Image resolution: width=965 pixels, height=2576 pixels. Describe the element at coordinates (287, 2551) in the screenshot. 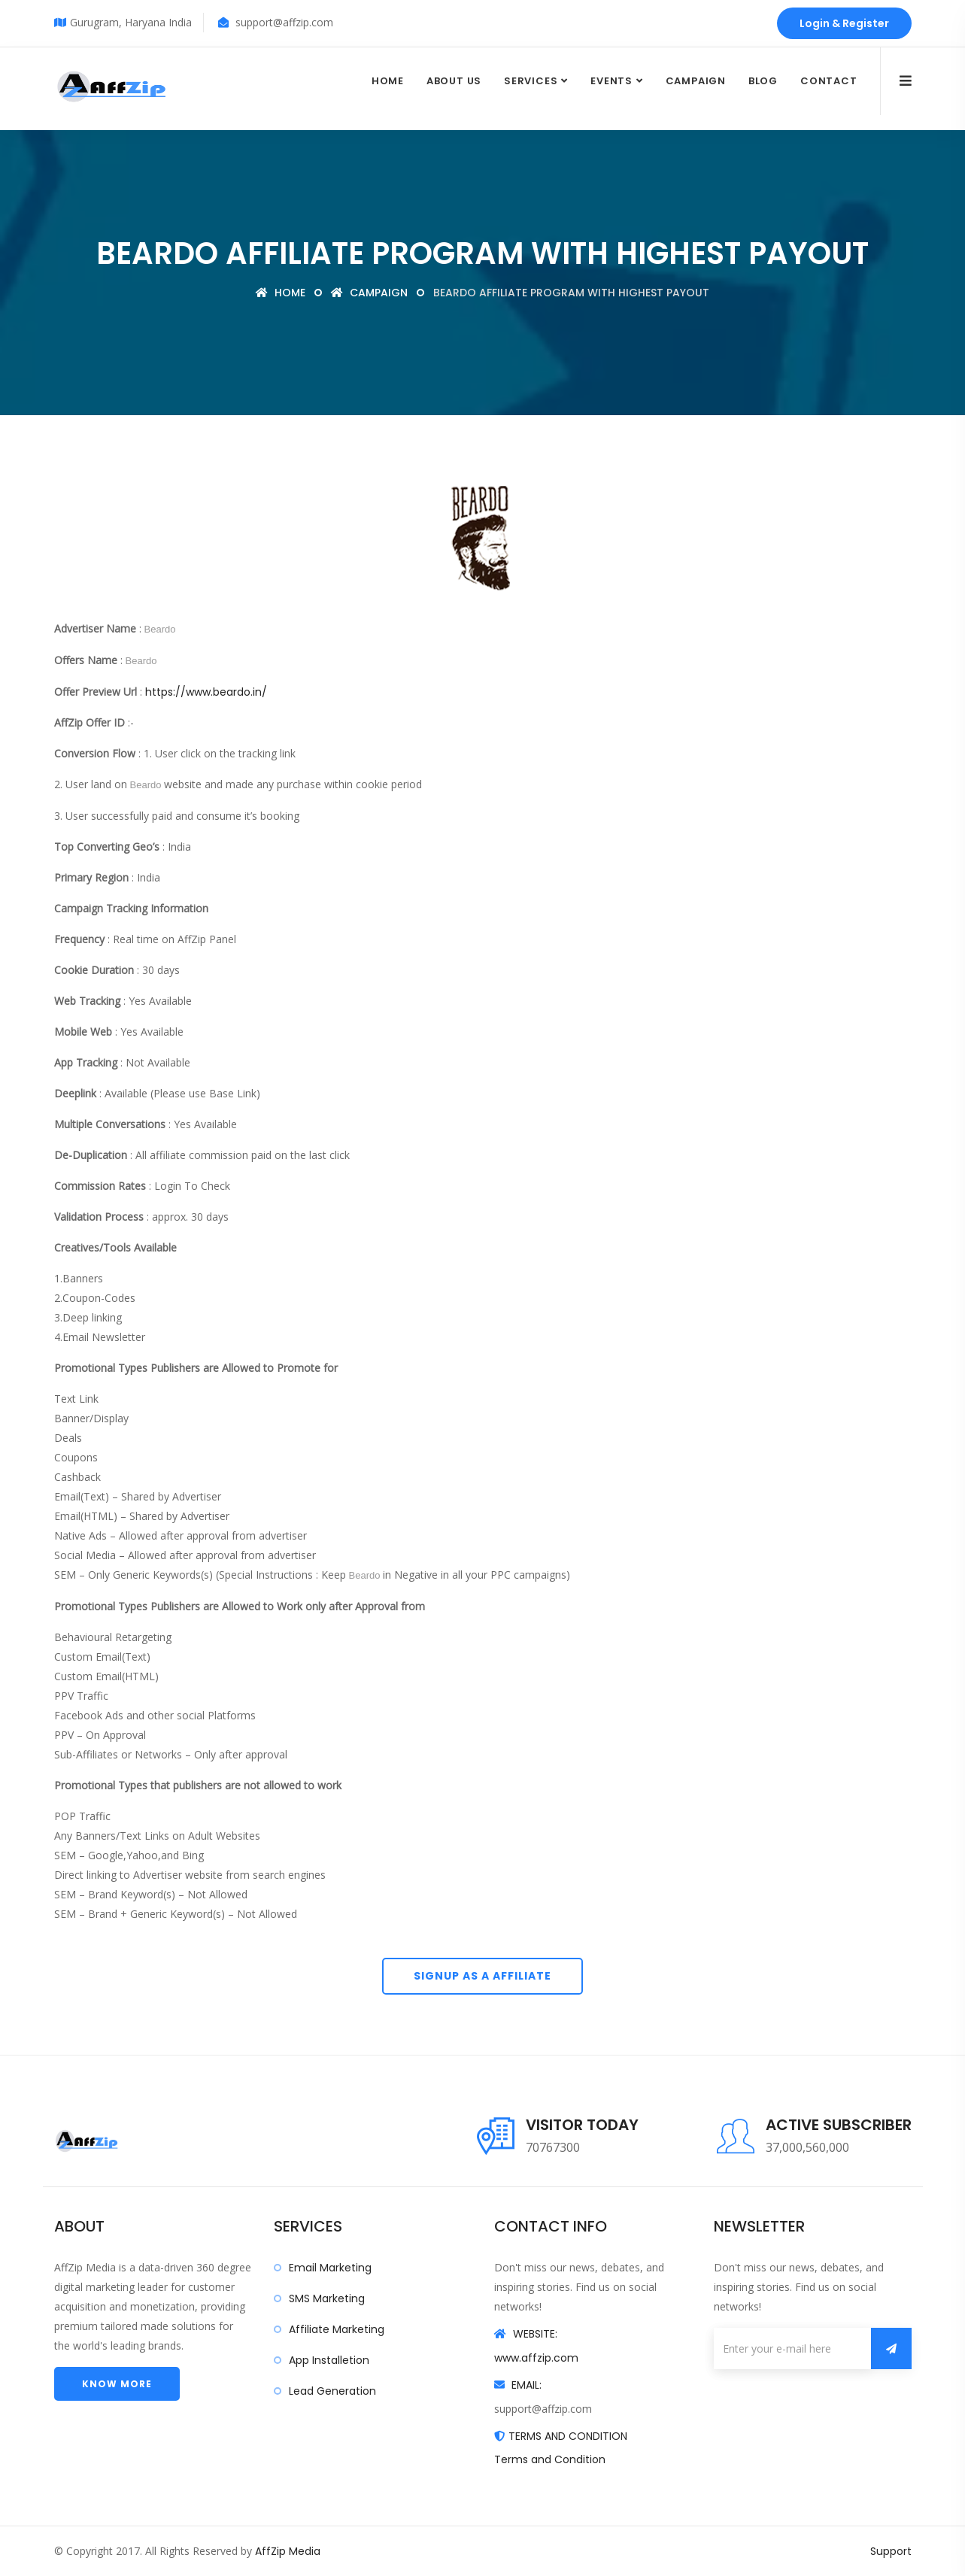

I see `AffZip Media` at that location.